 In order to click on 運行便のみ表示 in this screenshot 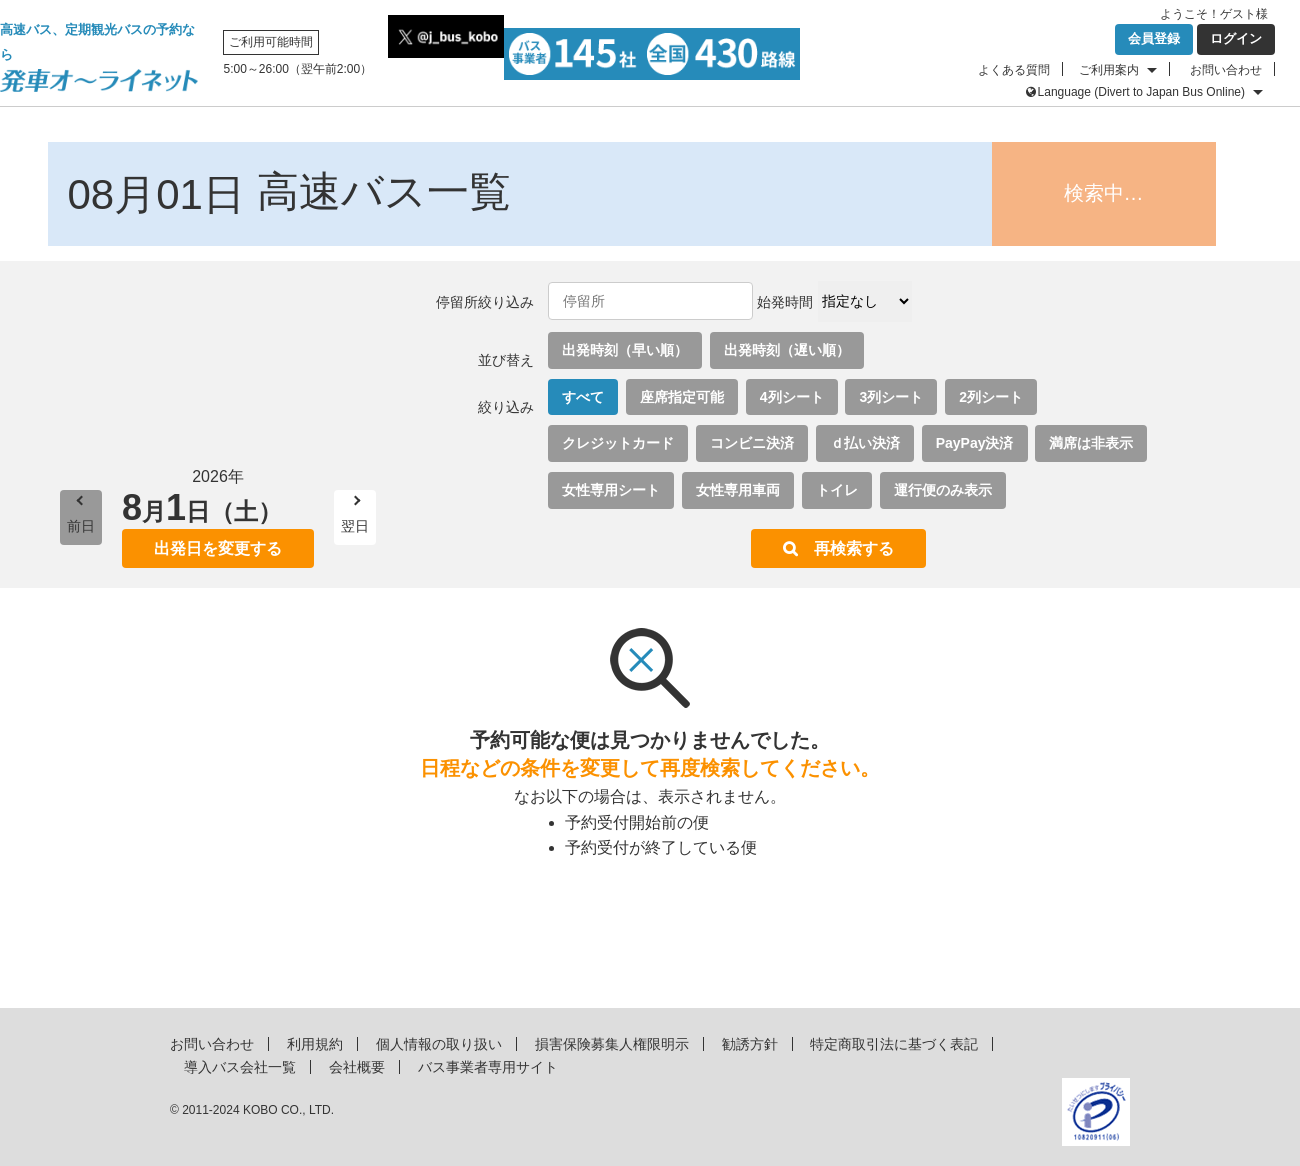, I will do `click(943, 490)`.